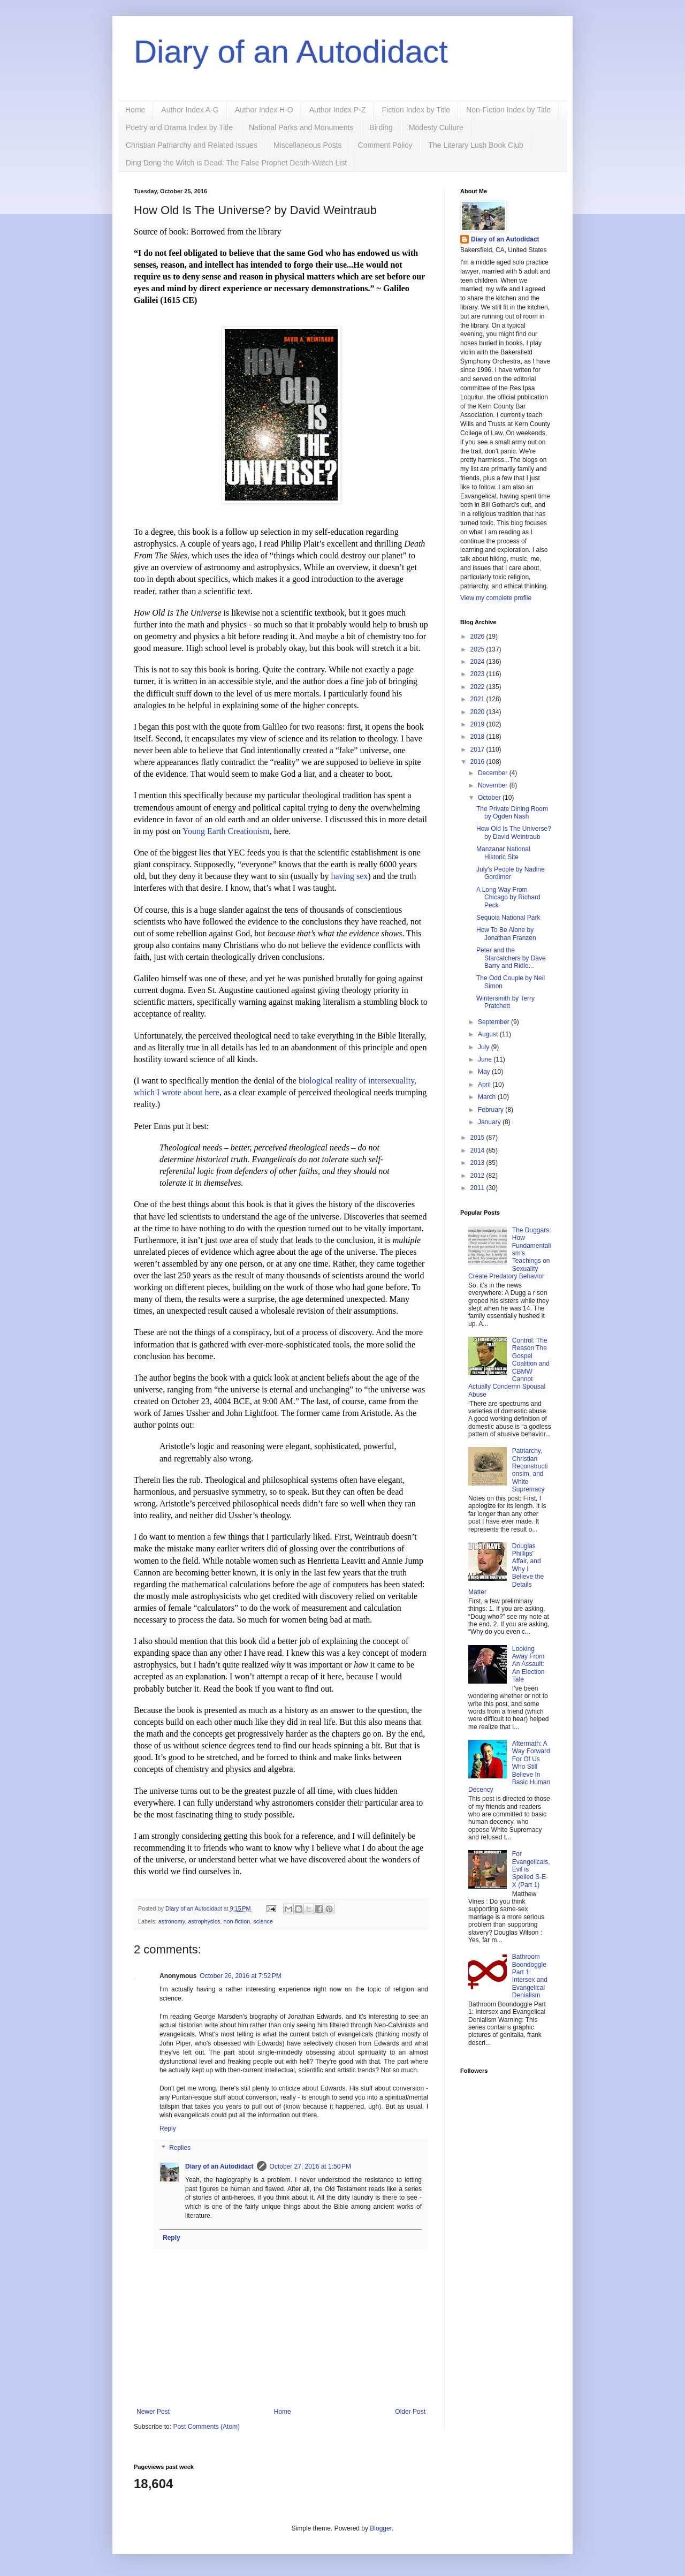  I want to click on October, so click(490, 797).